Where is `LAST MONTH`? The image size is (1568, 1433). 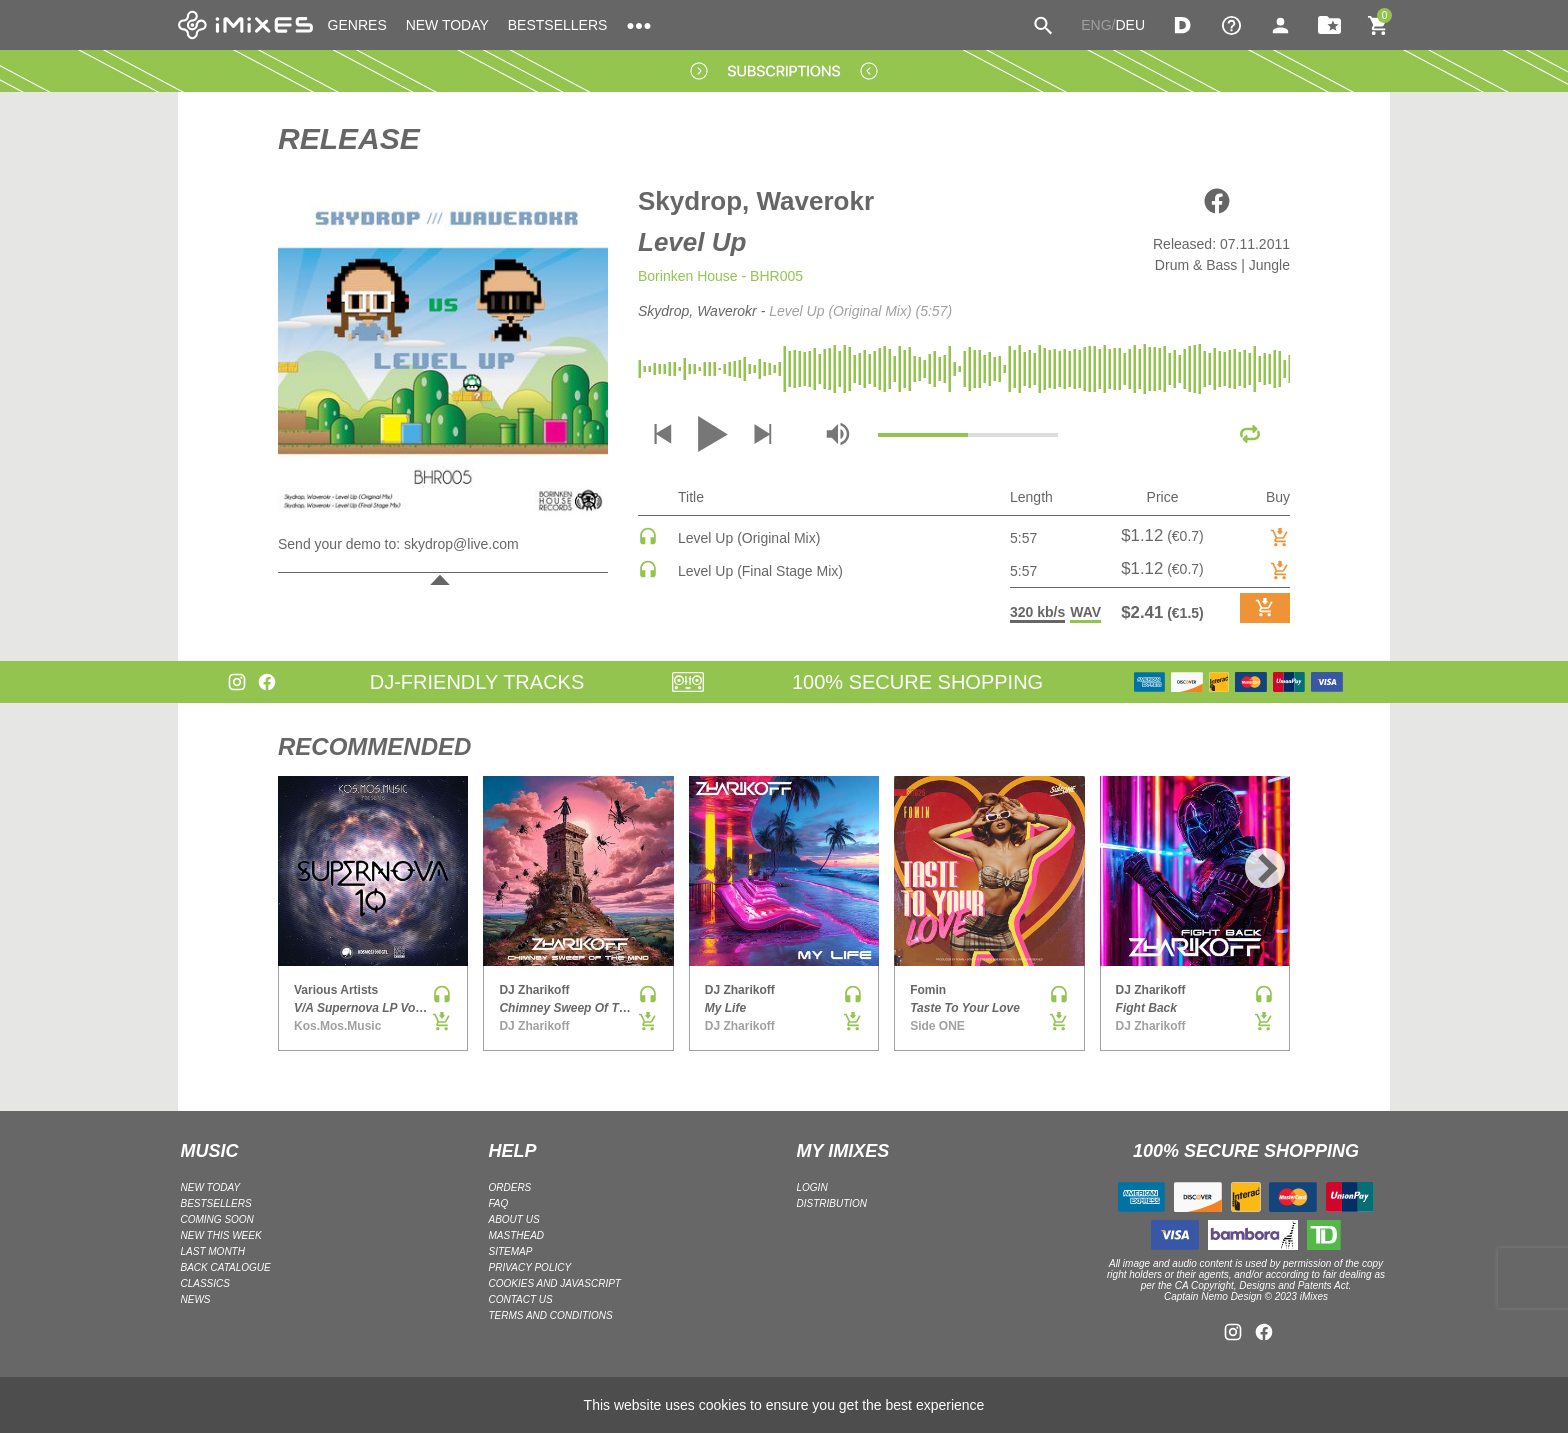 LAST MONTH is located at coordinates (213, 1251).